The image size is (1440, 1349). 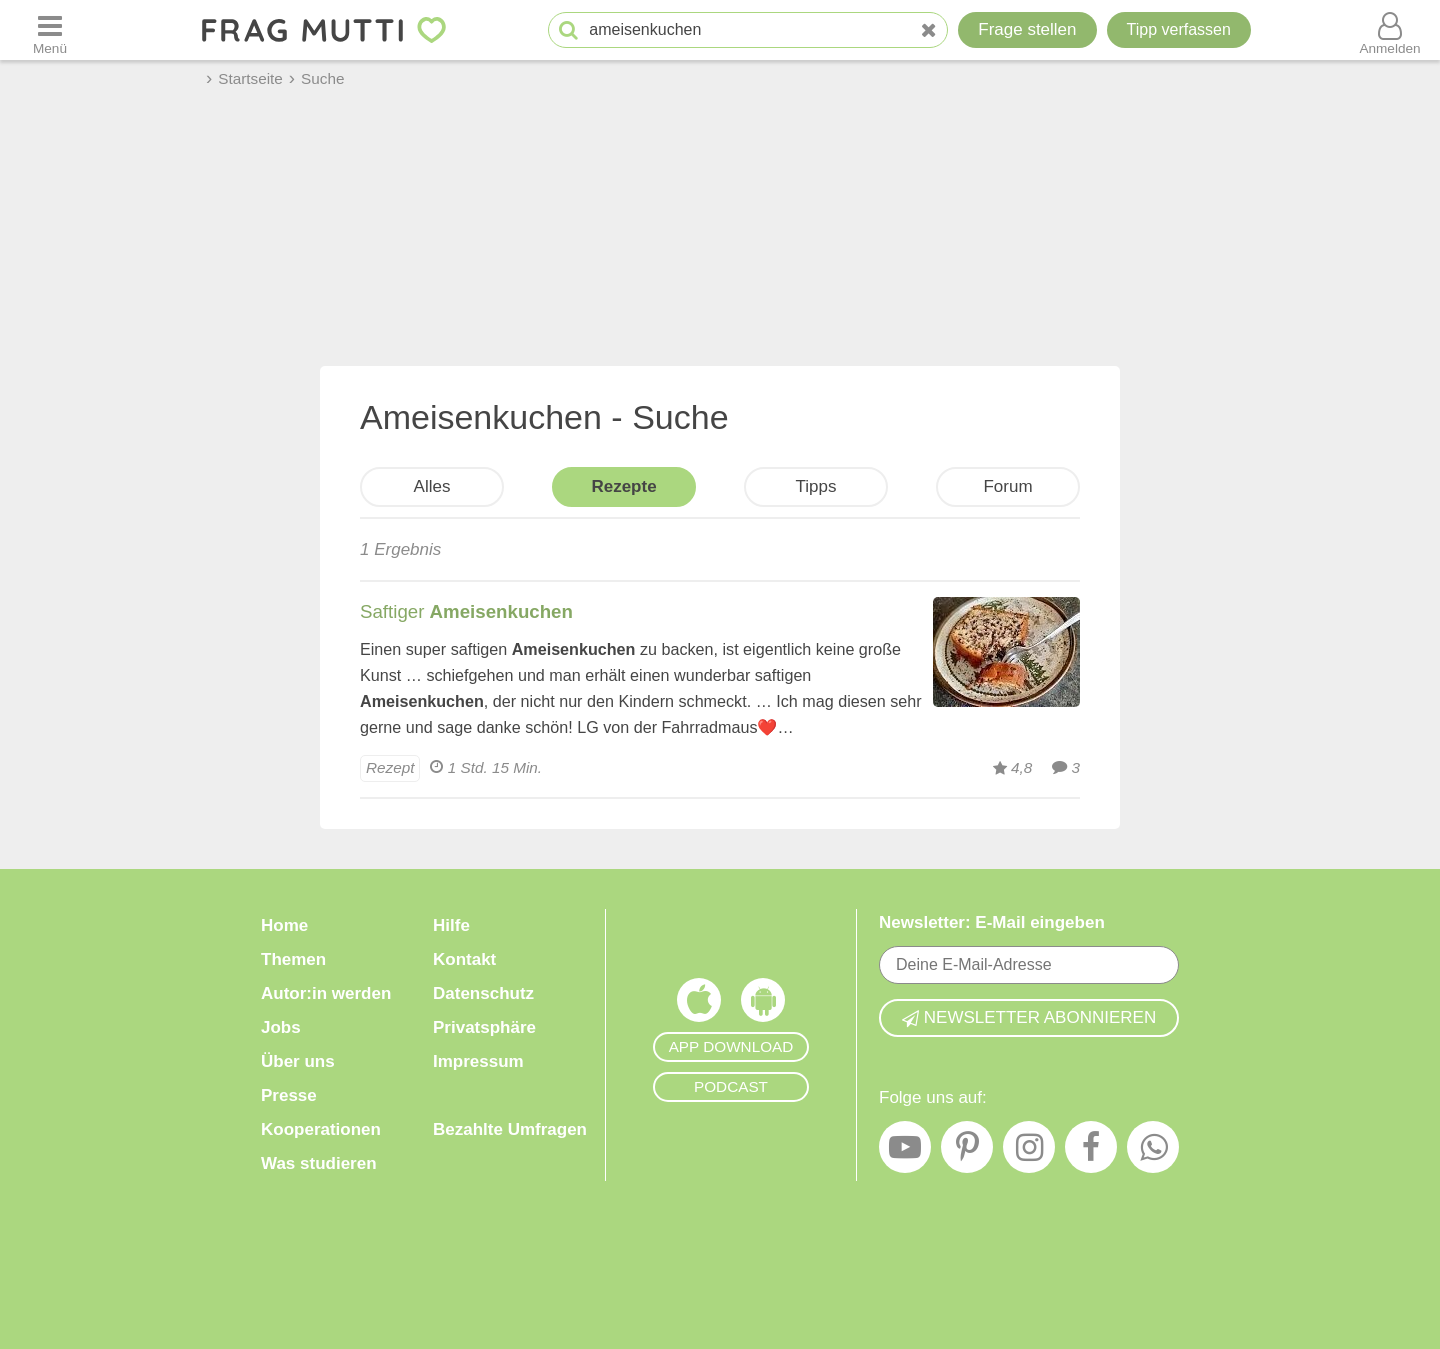 What do you see at coordinates (281, 1027) in the screenshot?
I see `Jobs` at bounding box center [281, 1027].